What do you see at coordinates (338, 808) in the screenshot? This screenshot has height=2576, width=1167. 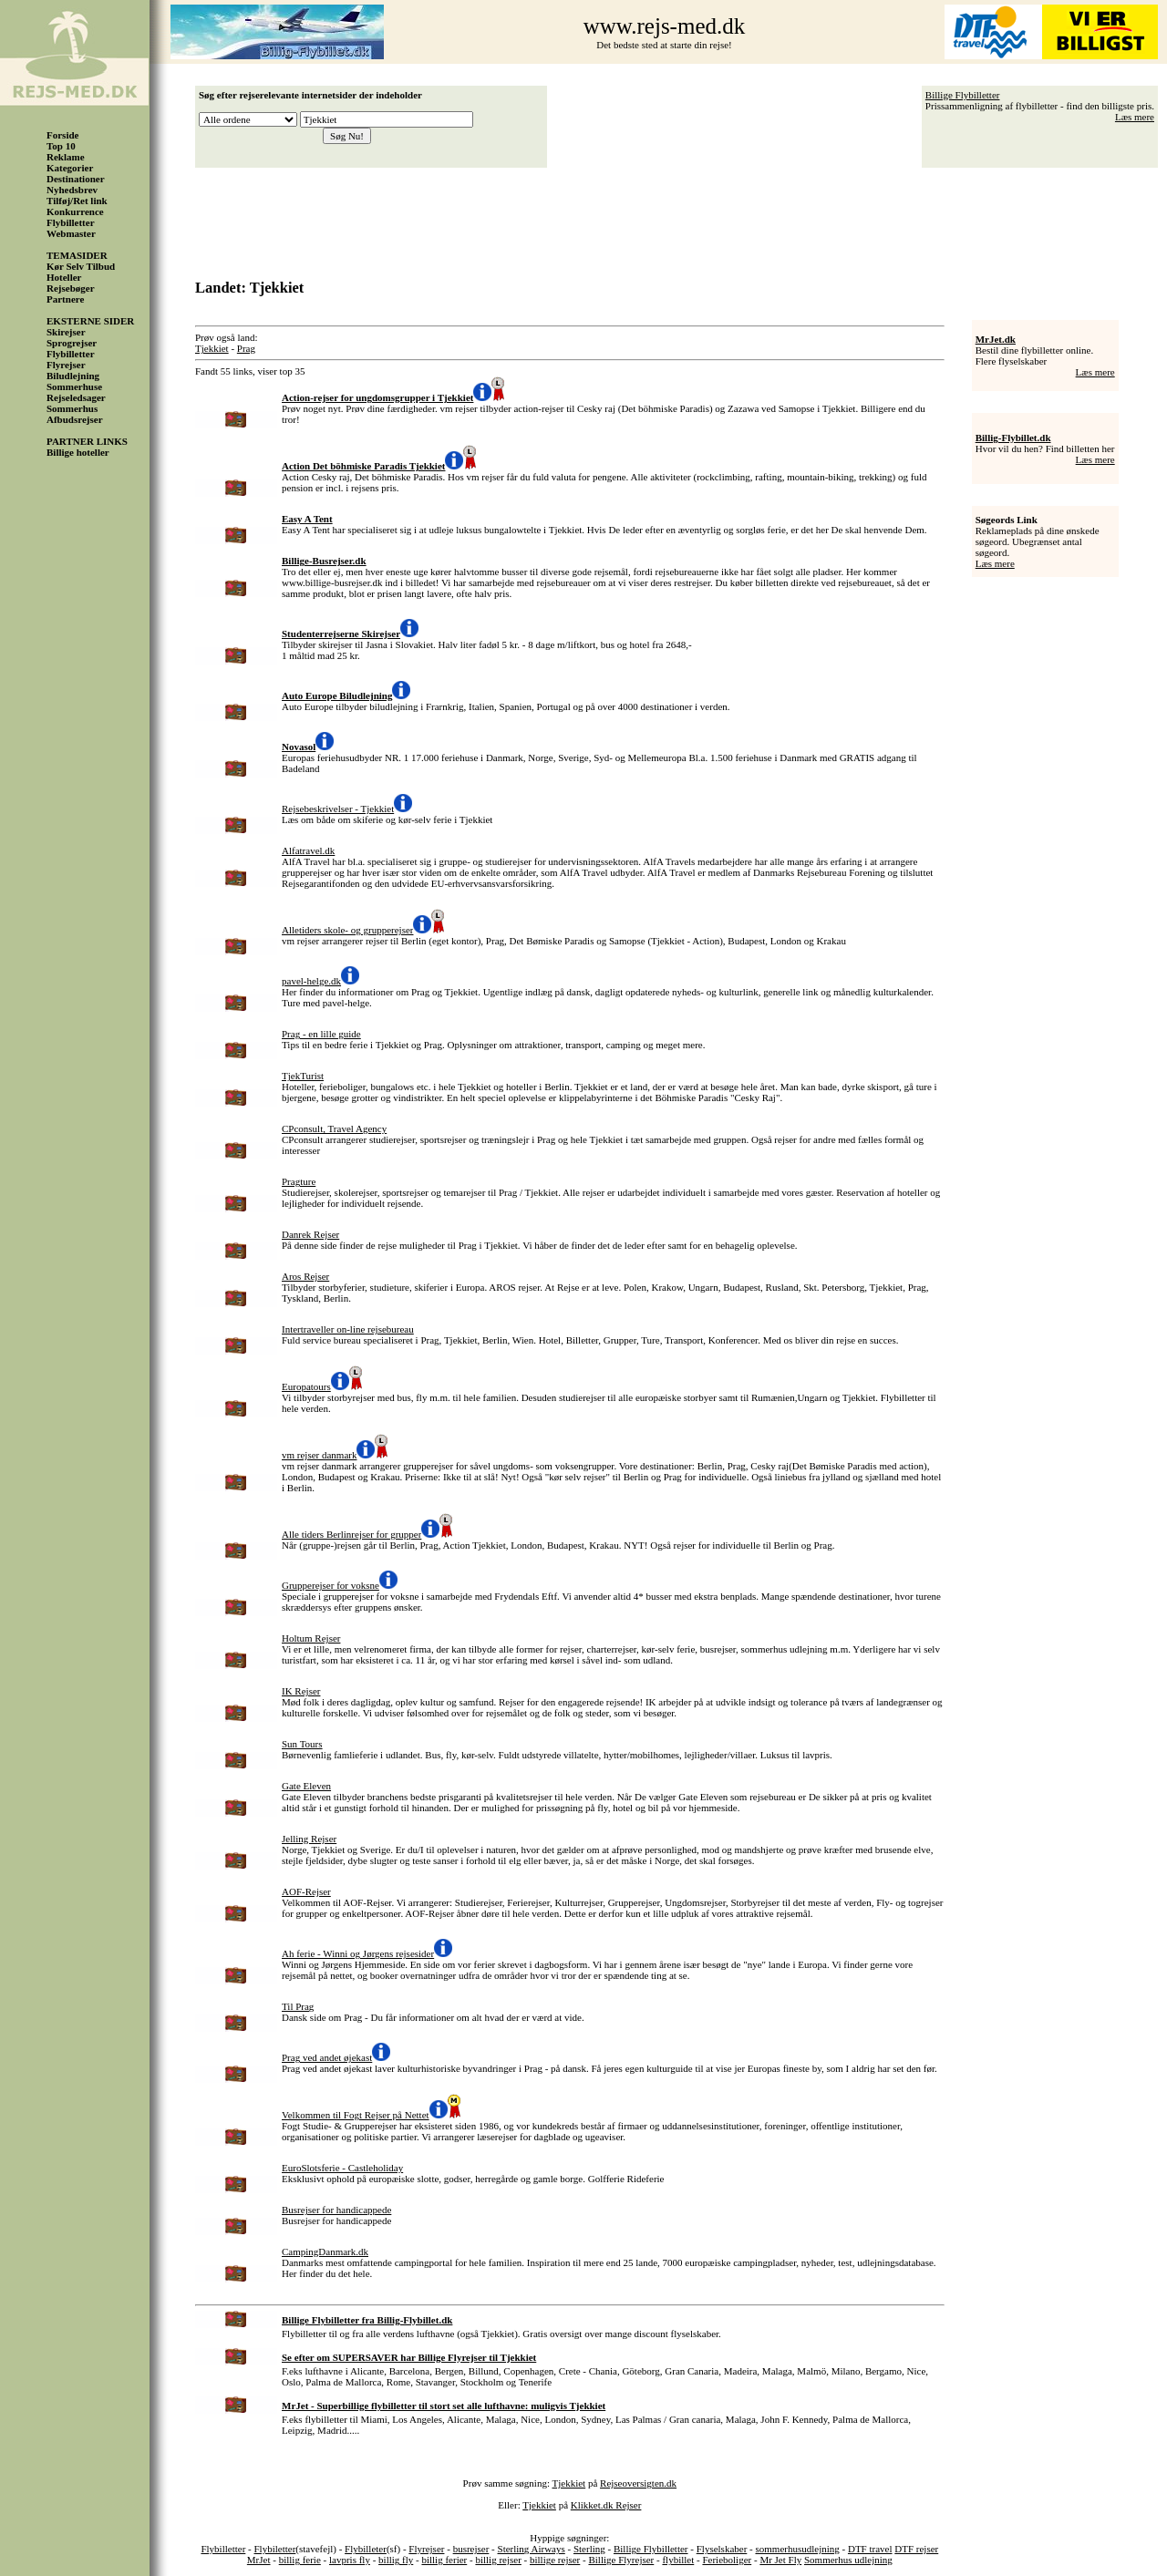 I see `Rejsebeskrivelser - Tjekkiet` at bounding box center [338, 808].